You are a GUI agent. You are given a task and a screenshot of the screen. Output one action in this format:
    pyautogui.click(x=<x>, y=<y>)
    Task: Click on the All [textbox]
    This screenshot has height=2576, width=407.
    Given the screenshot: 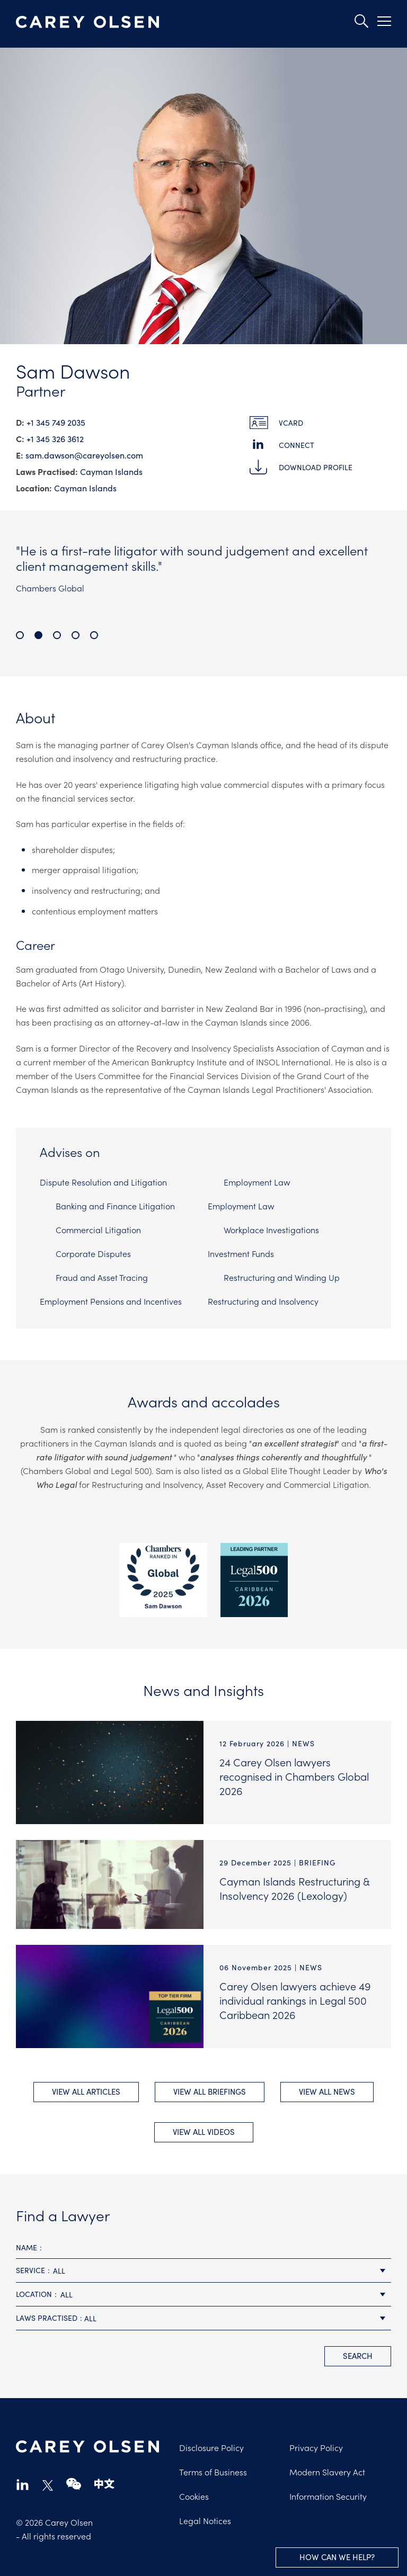 What is the action you would take?
    pyautogui.click(x=59, y=2261)
    